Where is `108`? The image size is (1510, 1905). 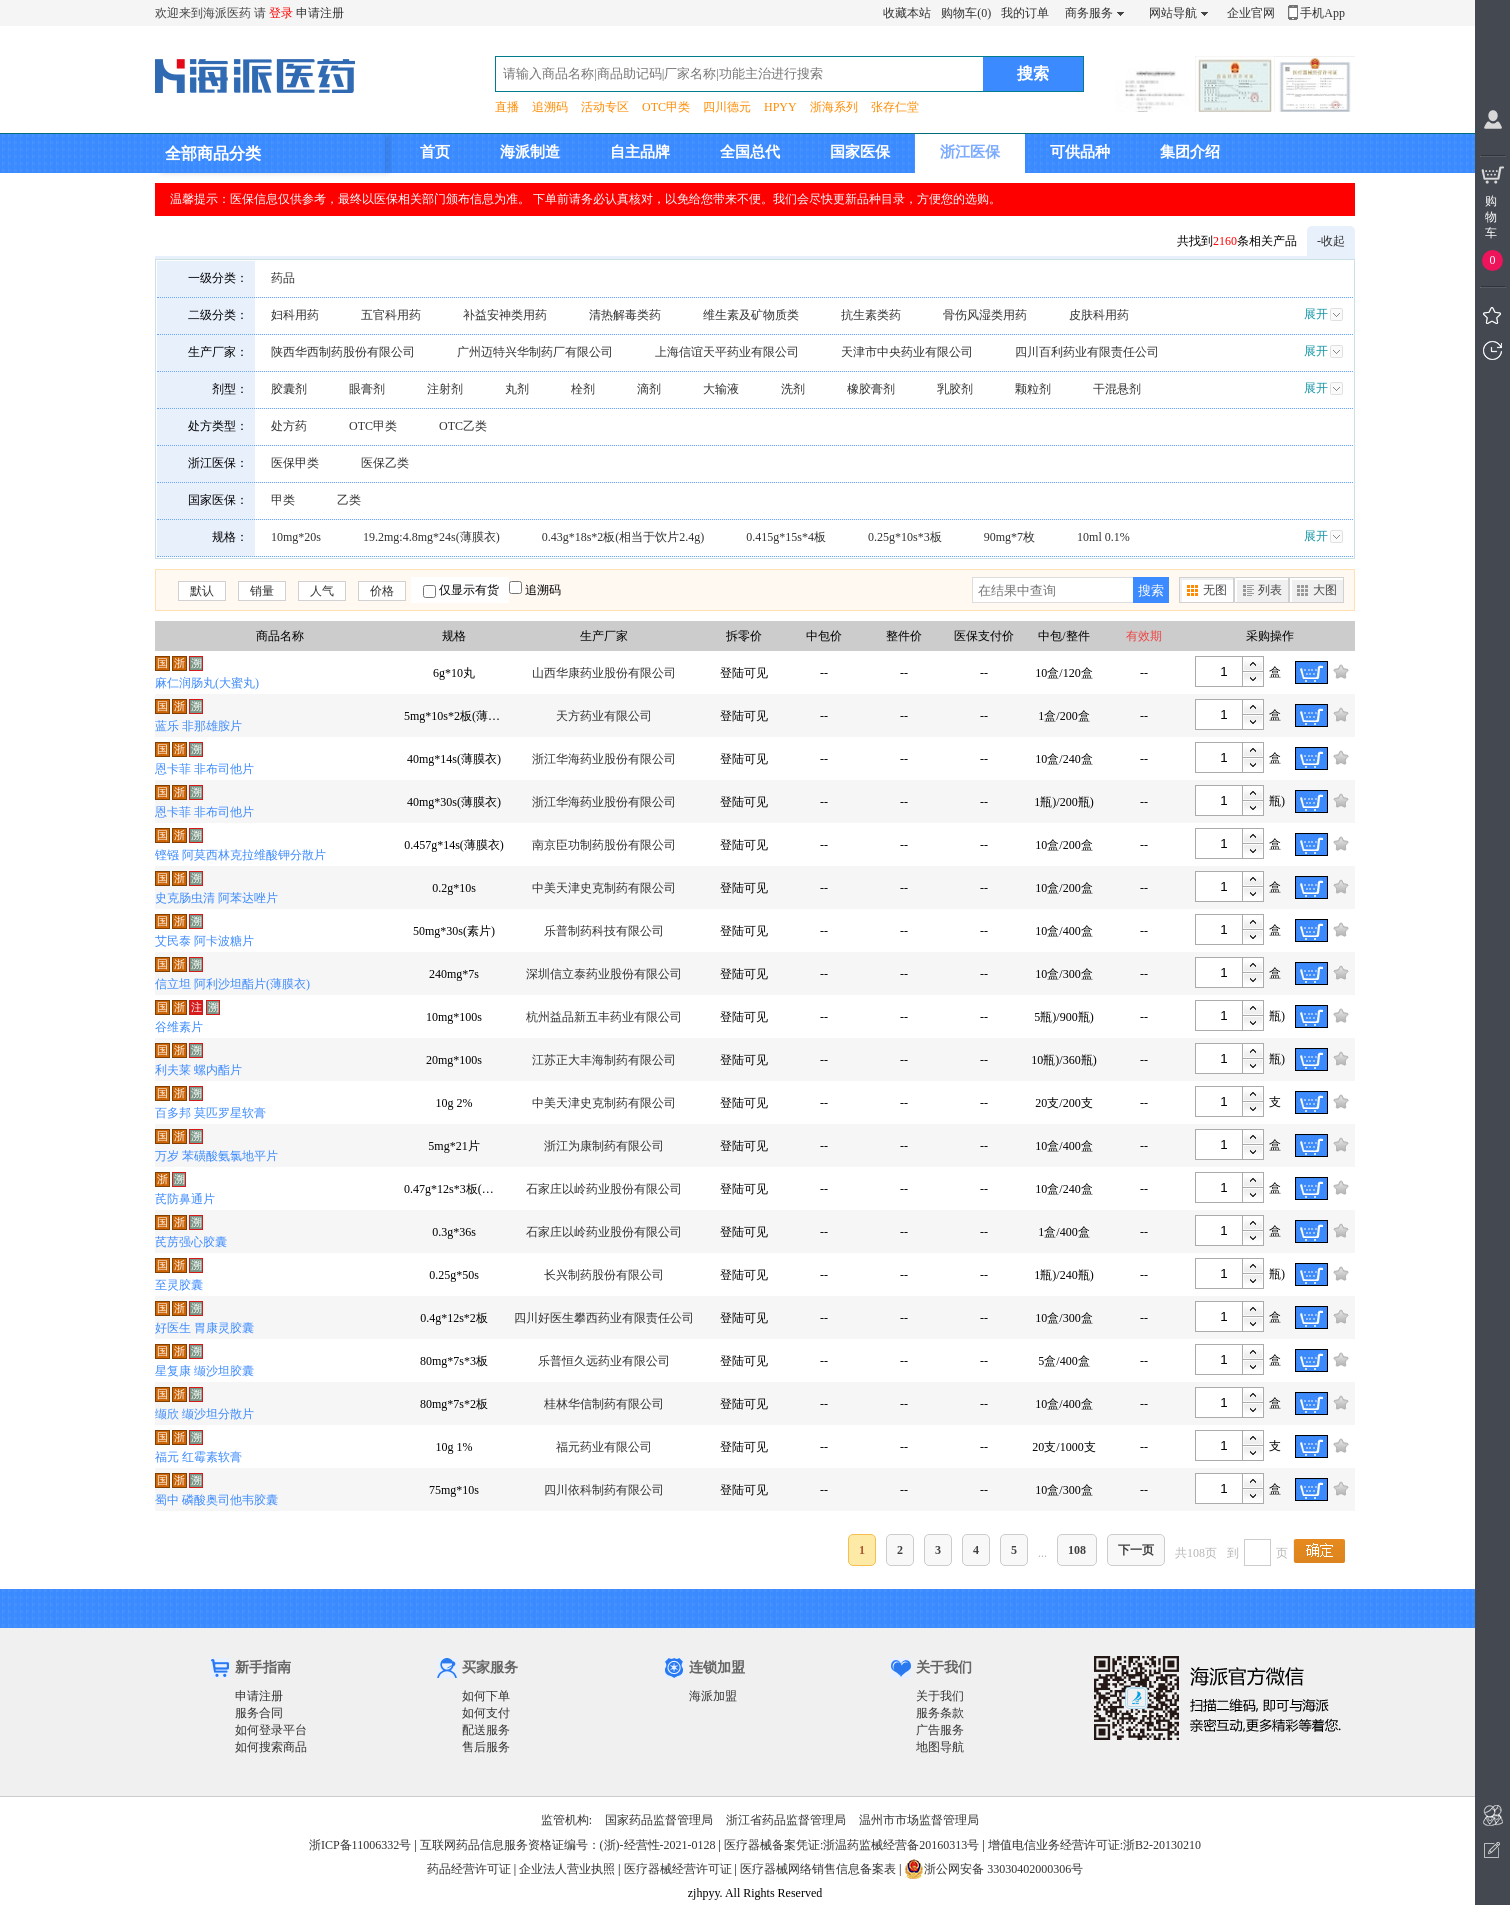 108 is located at coordinates (1077, 1550).